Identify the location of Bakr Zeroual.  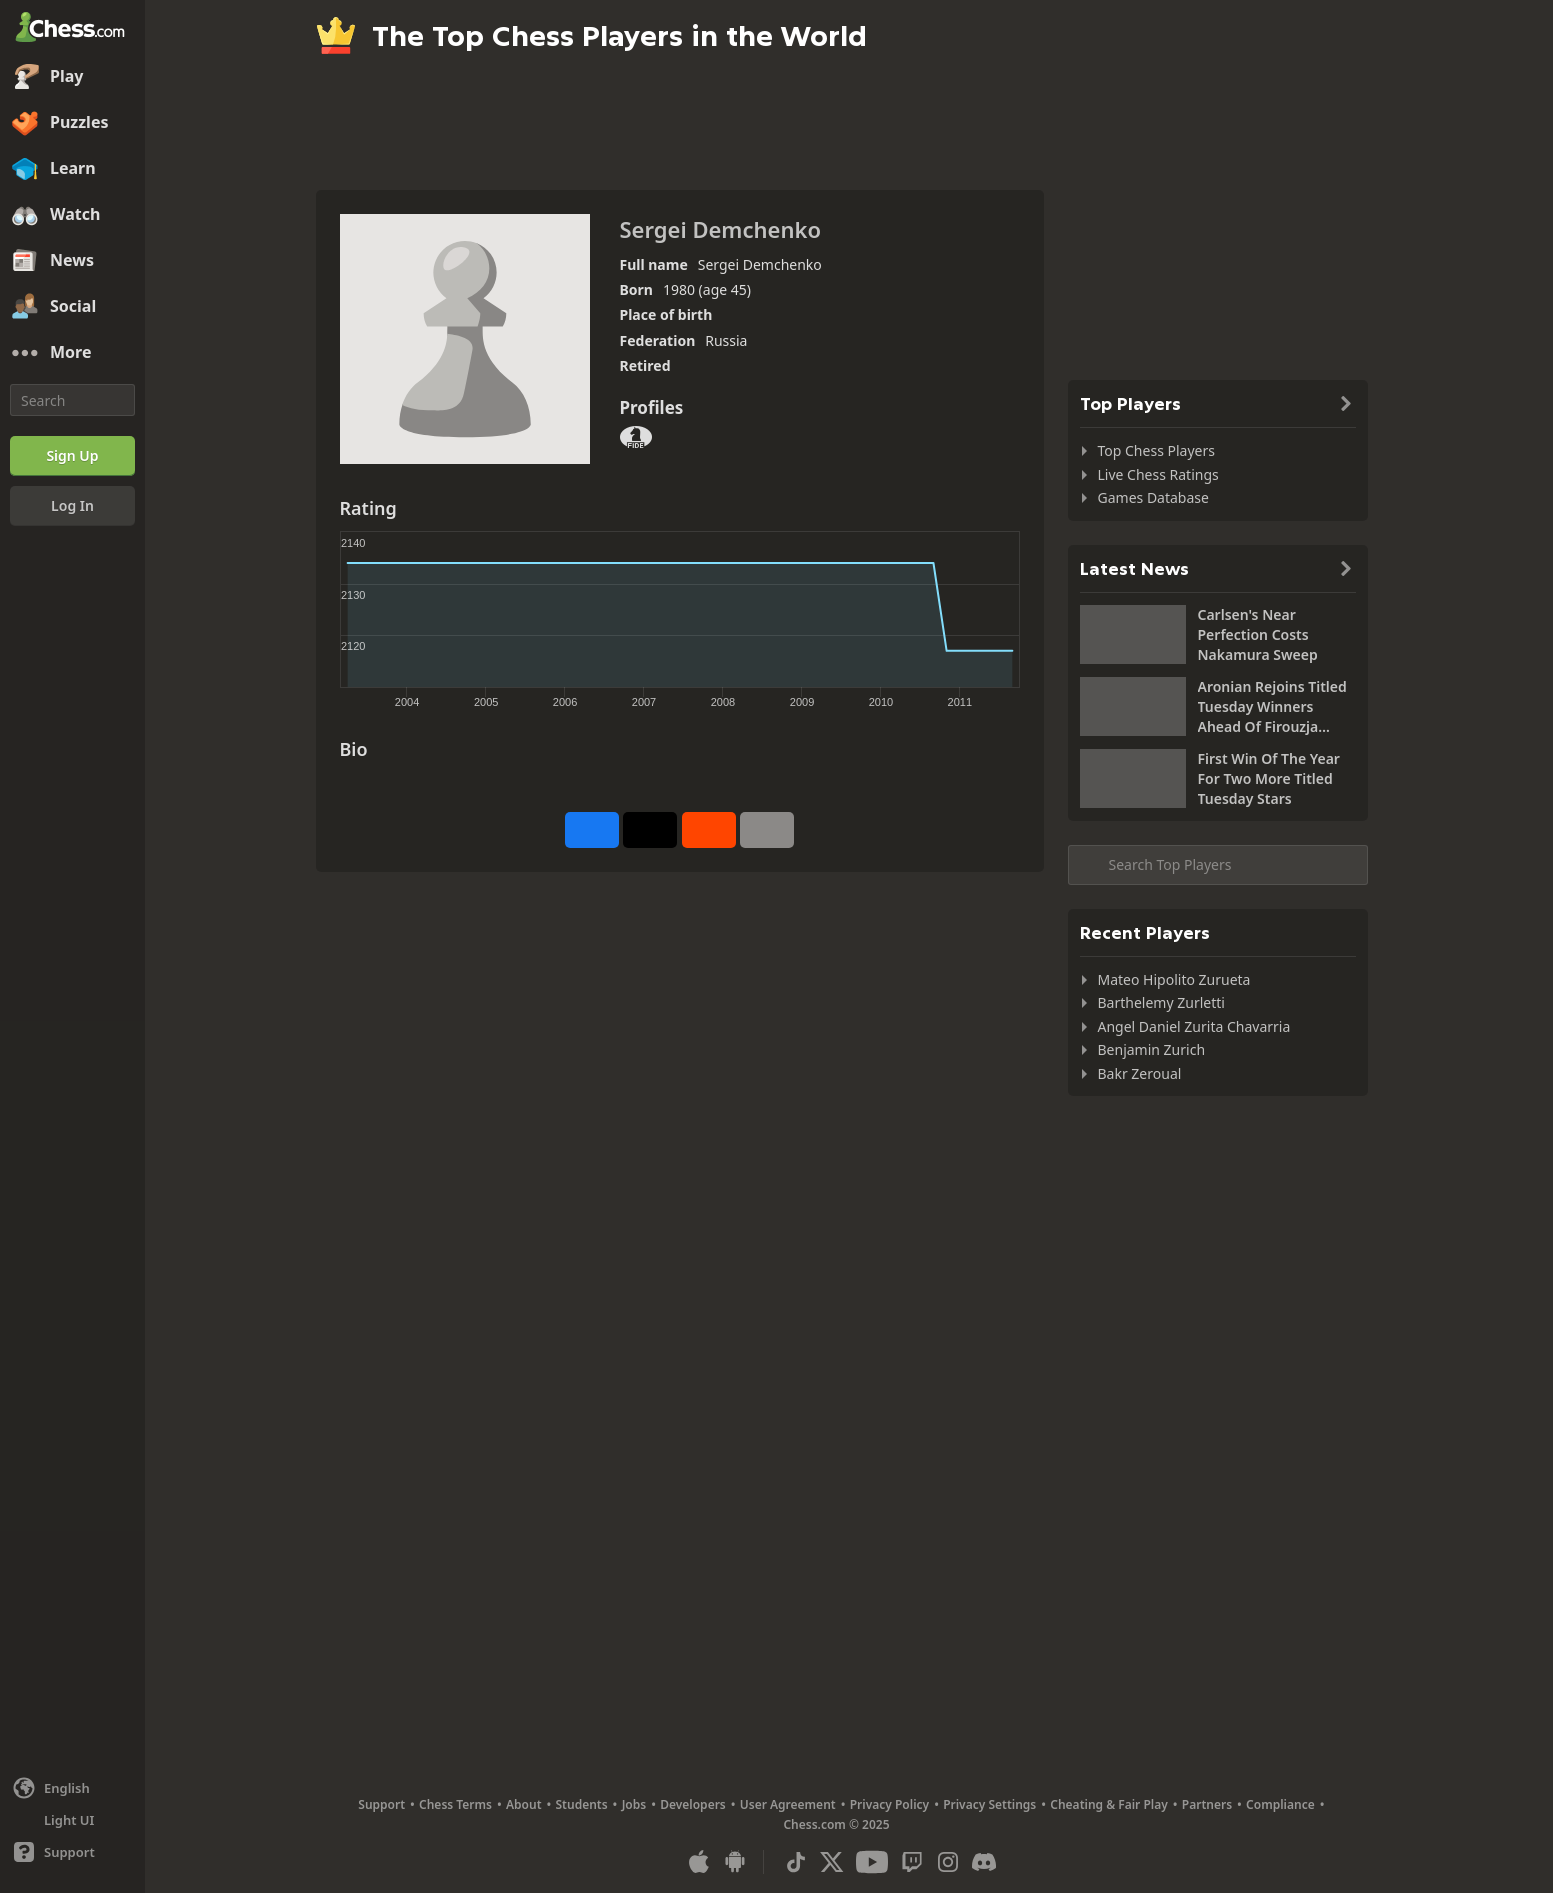
(1140, 1073).